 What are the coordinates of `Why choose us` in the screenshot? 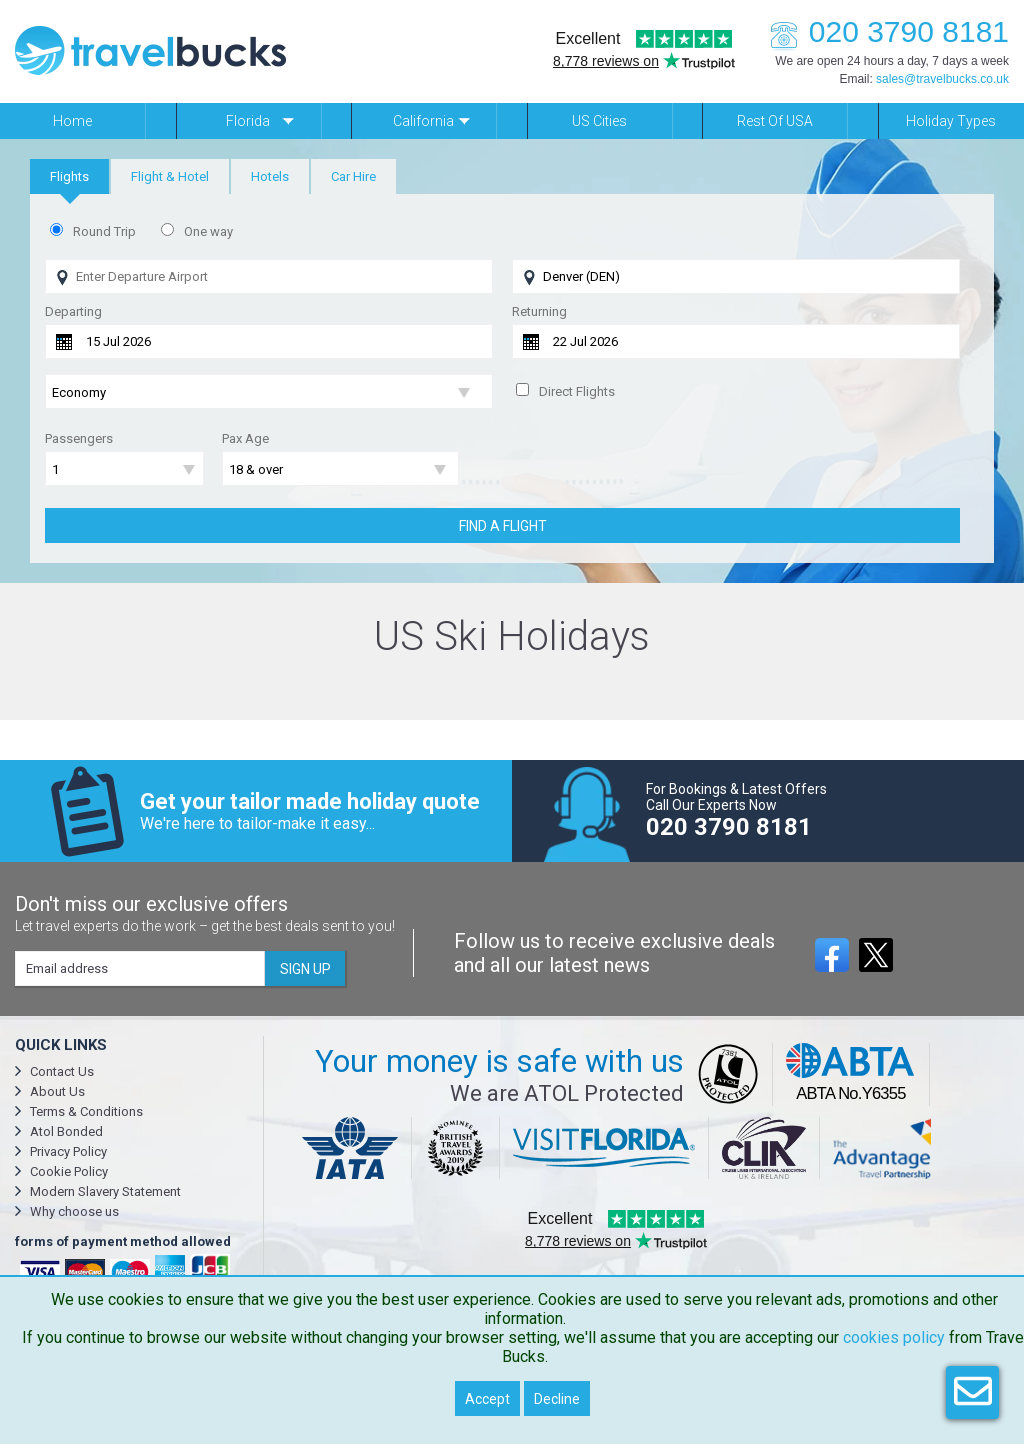 It's located at (74, 1211).